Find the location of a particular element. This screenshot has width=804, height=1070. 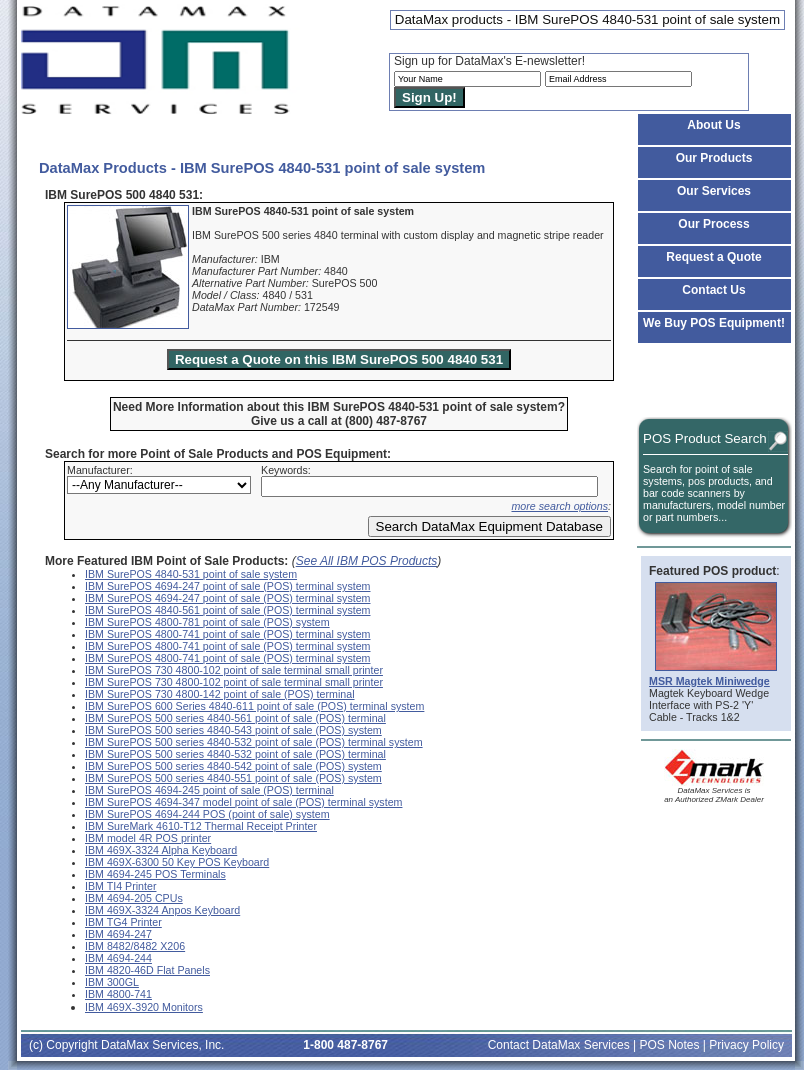

IBM SurePOS 500 series 4840-532 point of sale (POS) terminal system is located at coordinates (254, 742).